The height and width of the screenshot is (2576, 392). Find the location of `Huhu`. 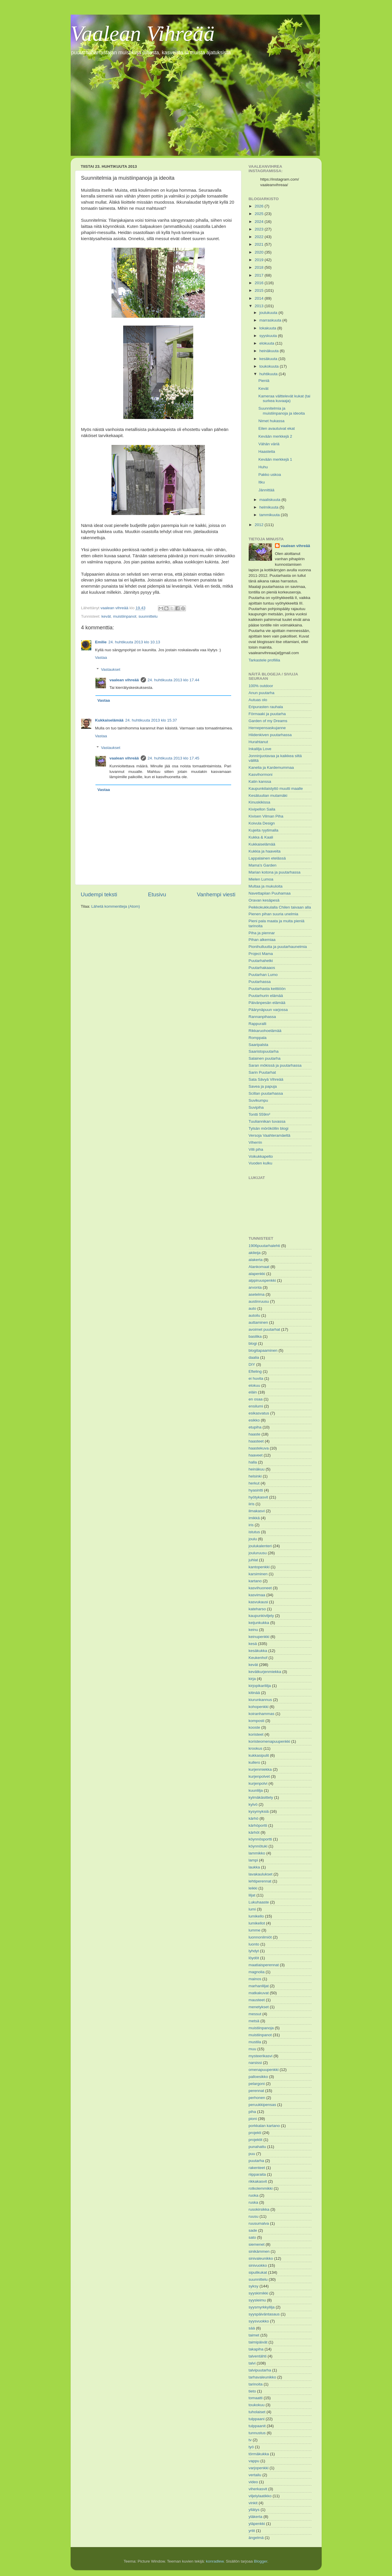

Huhu is located at coordinates (263, 467).